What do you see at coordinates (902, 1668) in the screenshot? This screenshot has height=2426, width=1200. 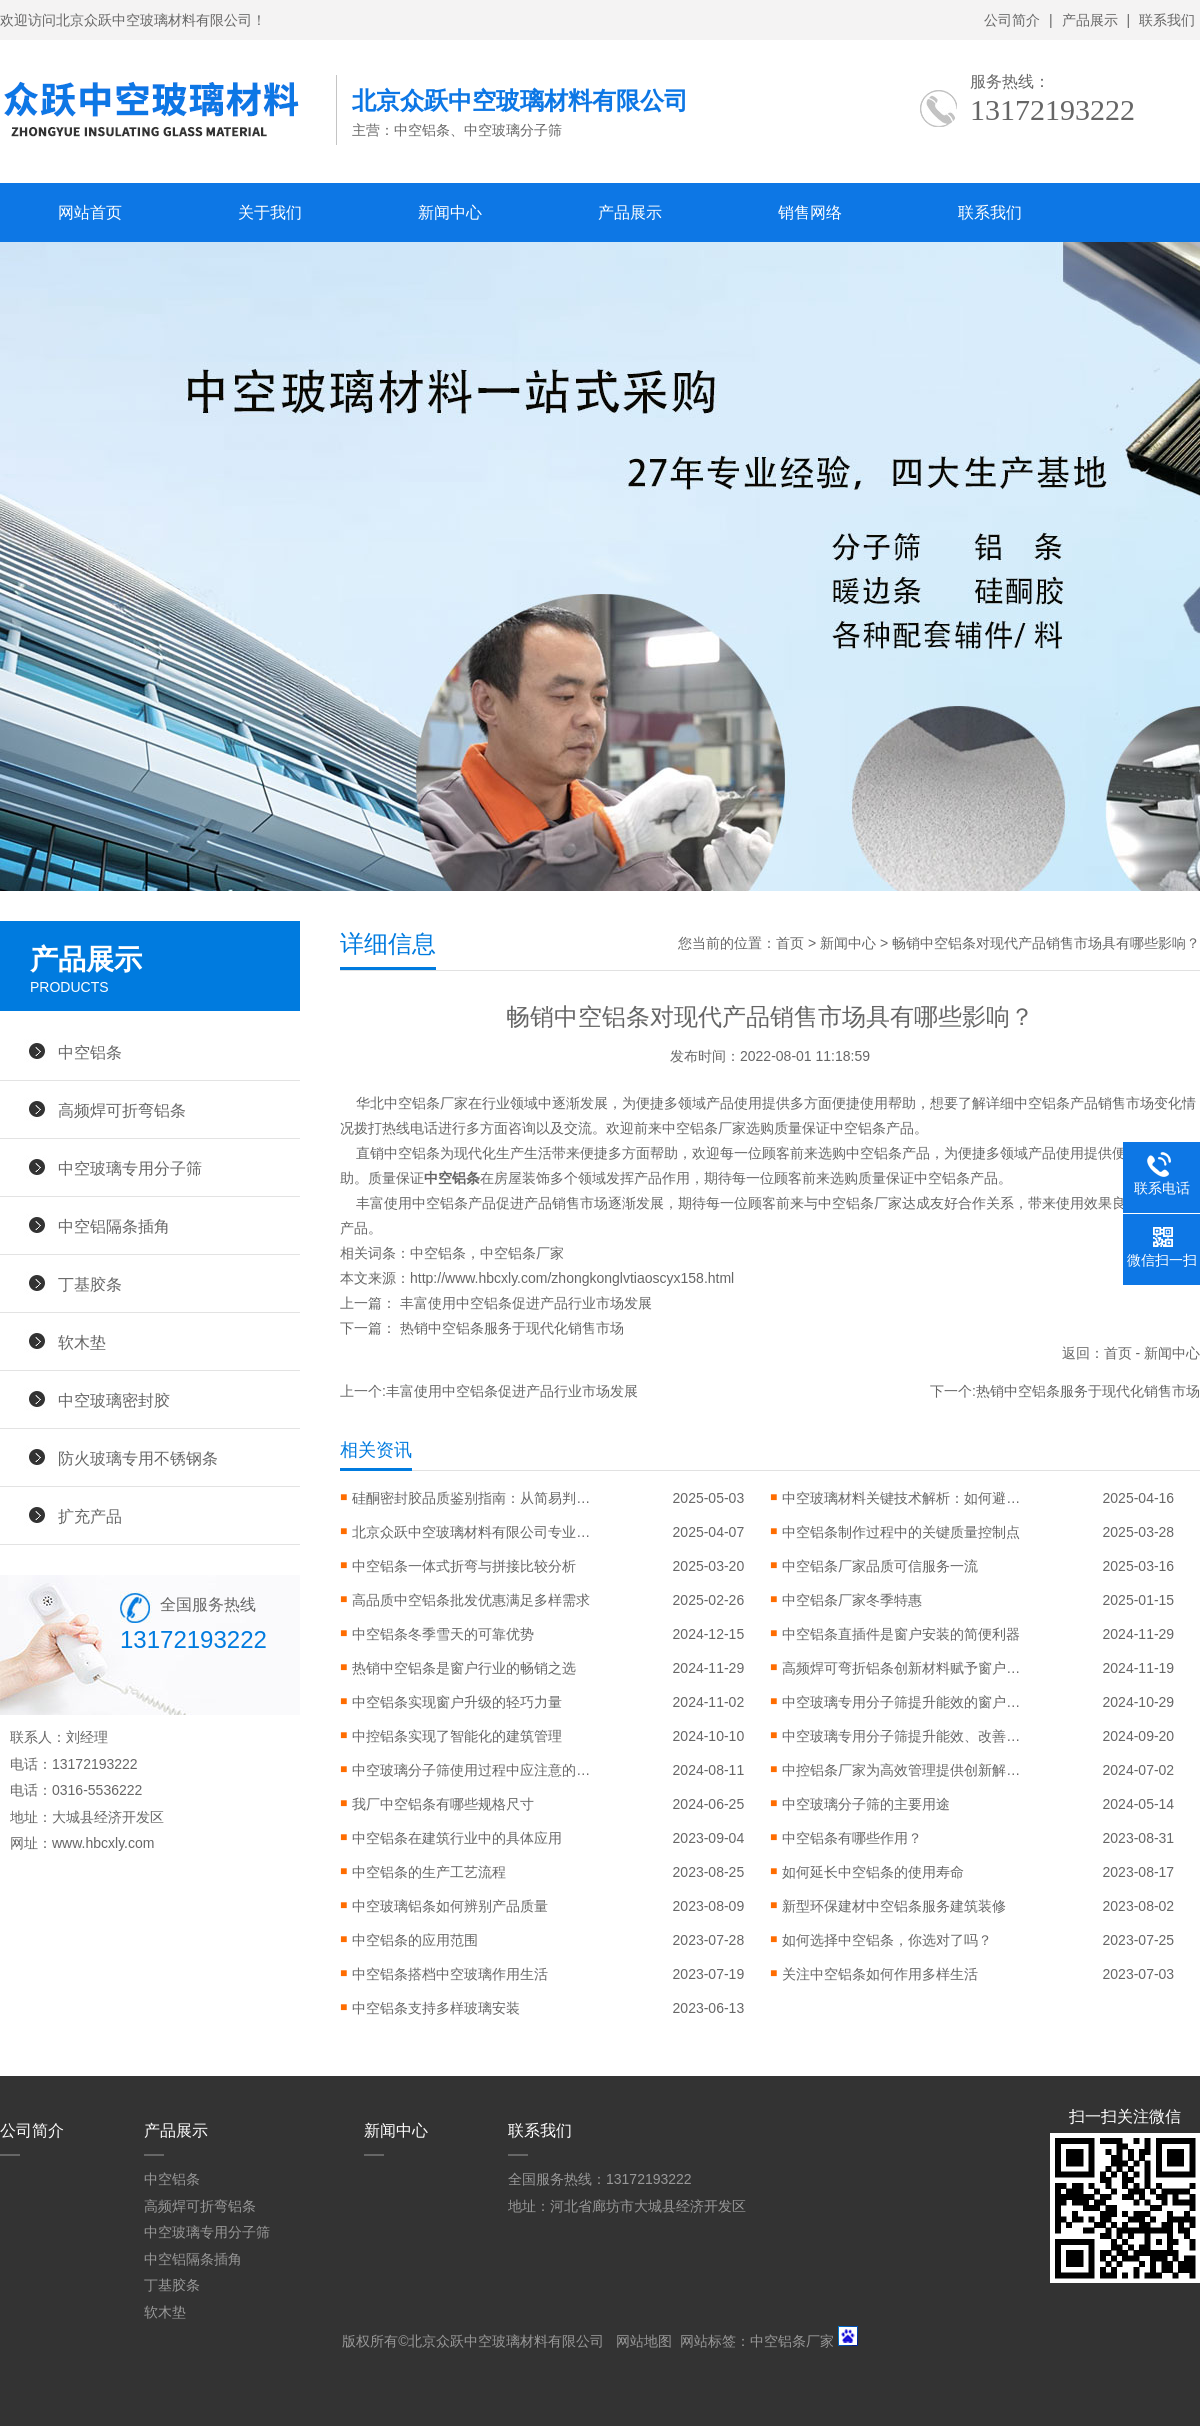 I see `高频焊可弯折铝条创新材料赋予窗户更大设计自由度` at bounding box center [902, 1668].